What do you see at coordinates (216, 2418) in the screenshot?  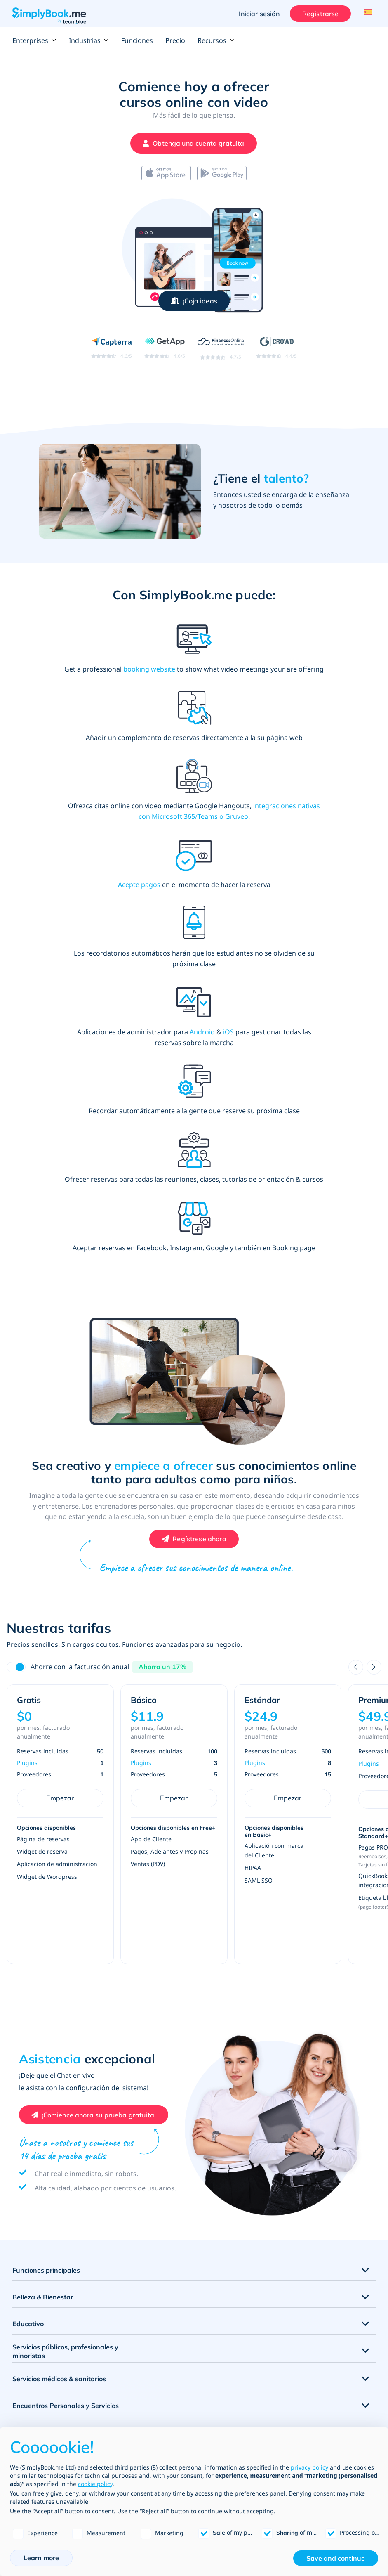 I see `Desarrollo & API` at bounding box center [216, 2418].